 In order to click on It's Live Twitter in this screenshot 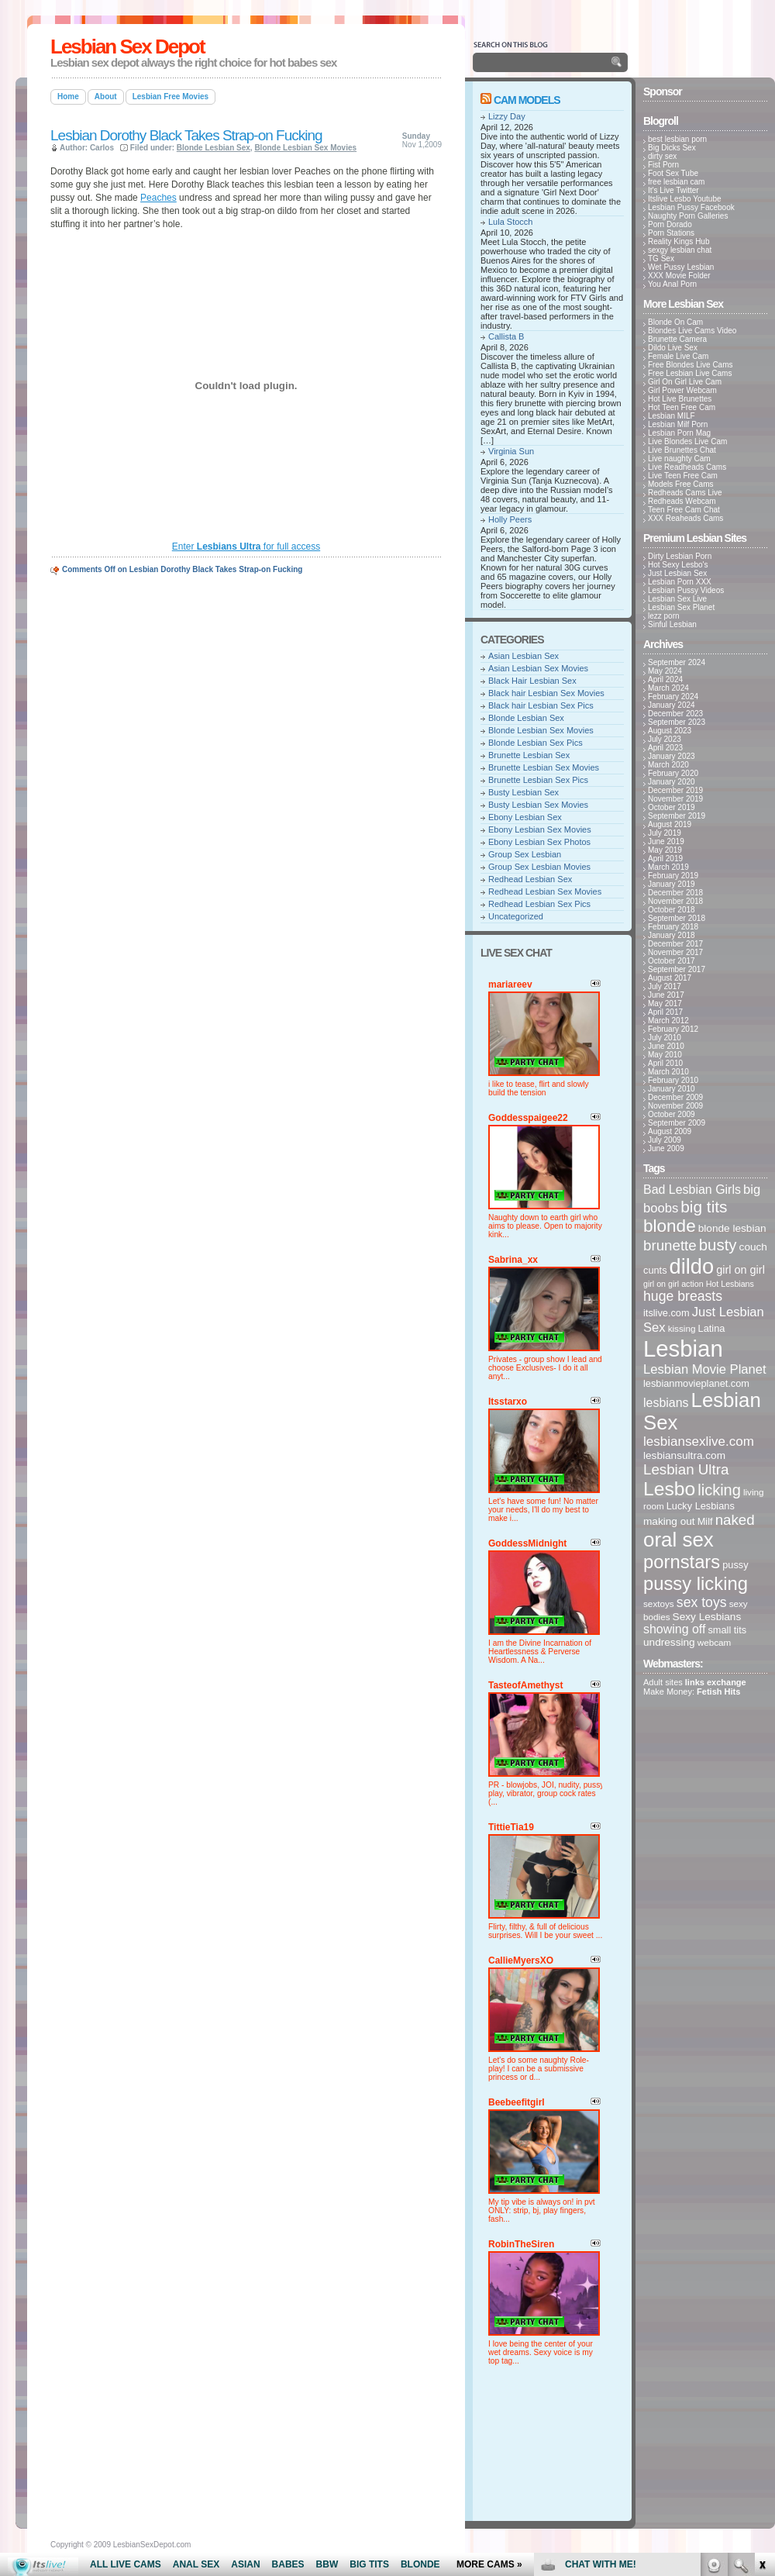, I will do `click(673, 190)`.